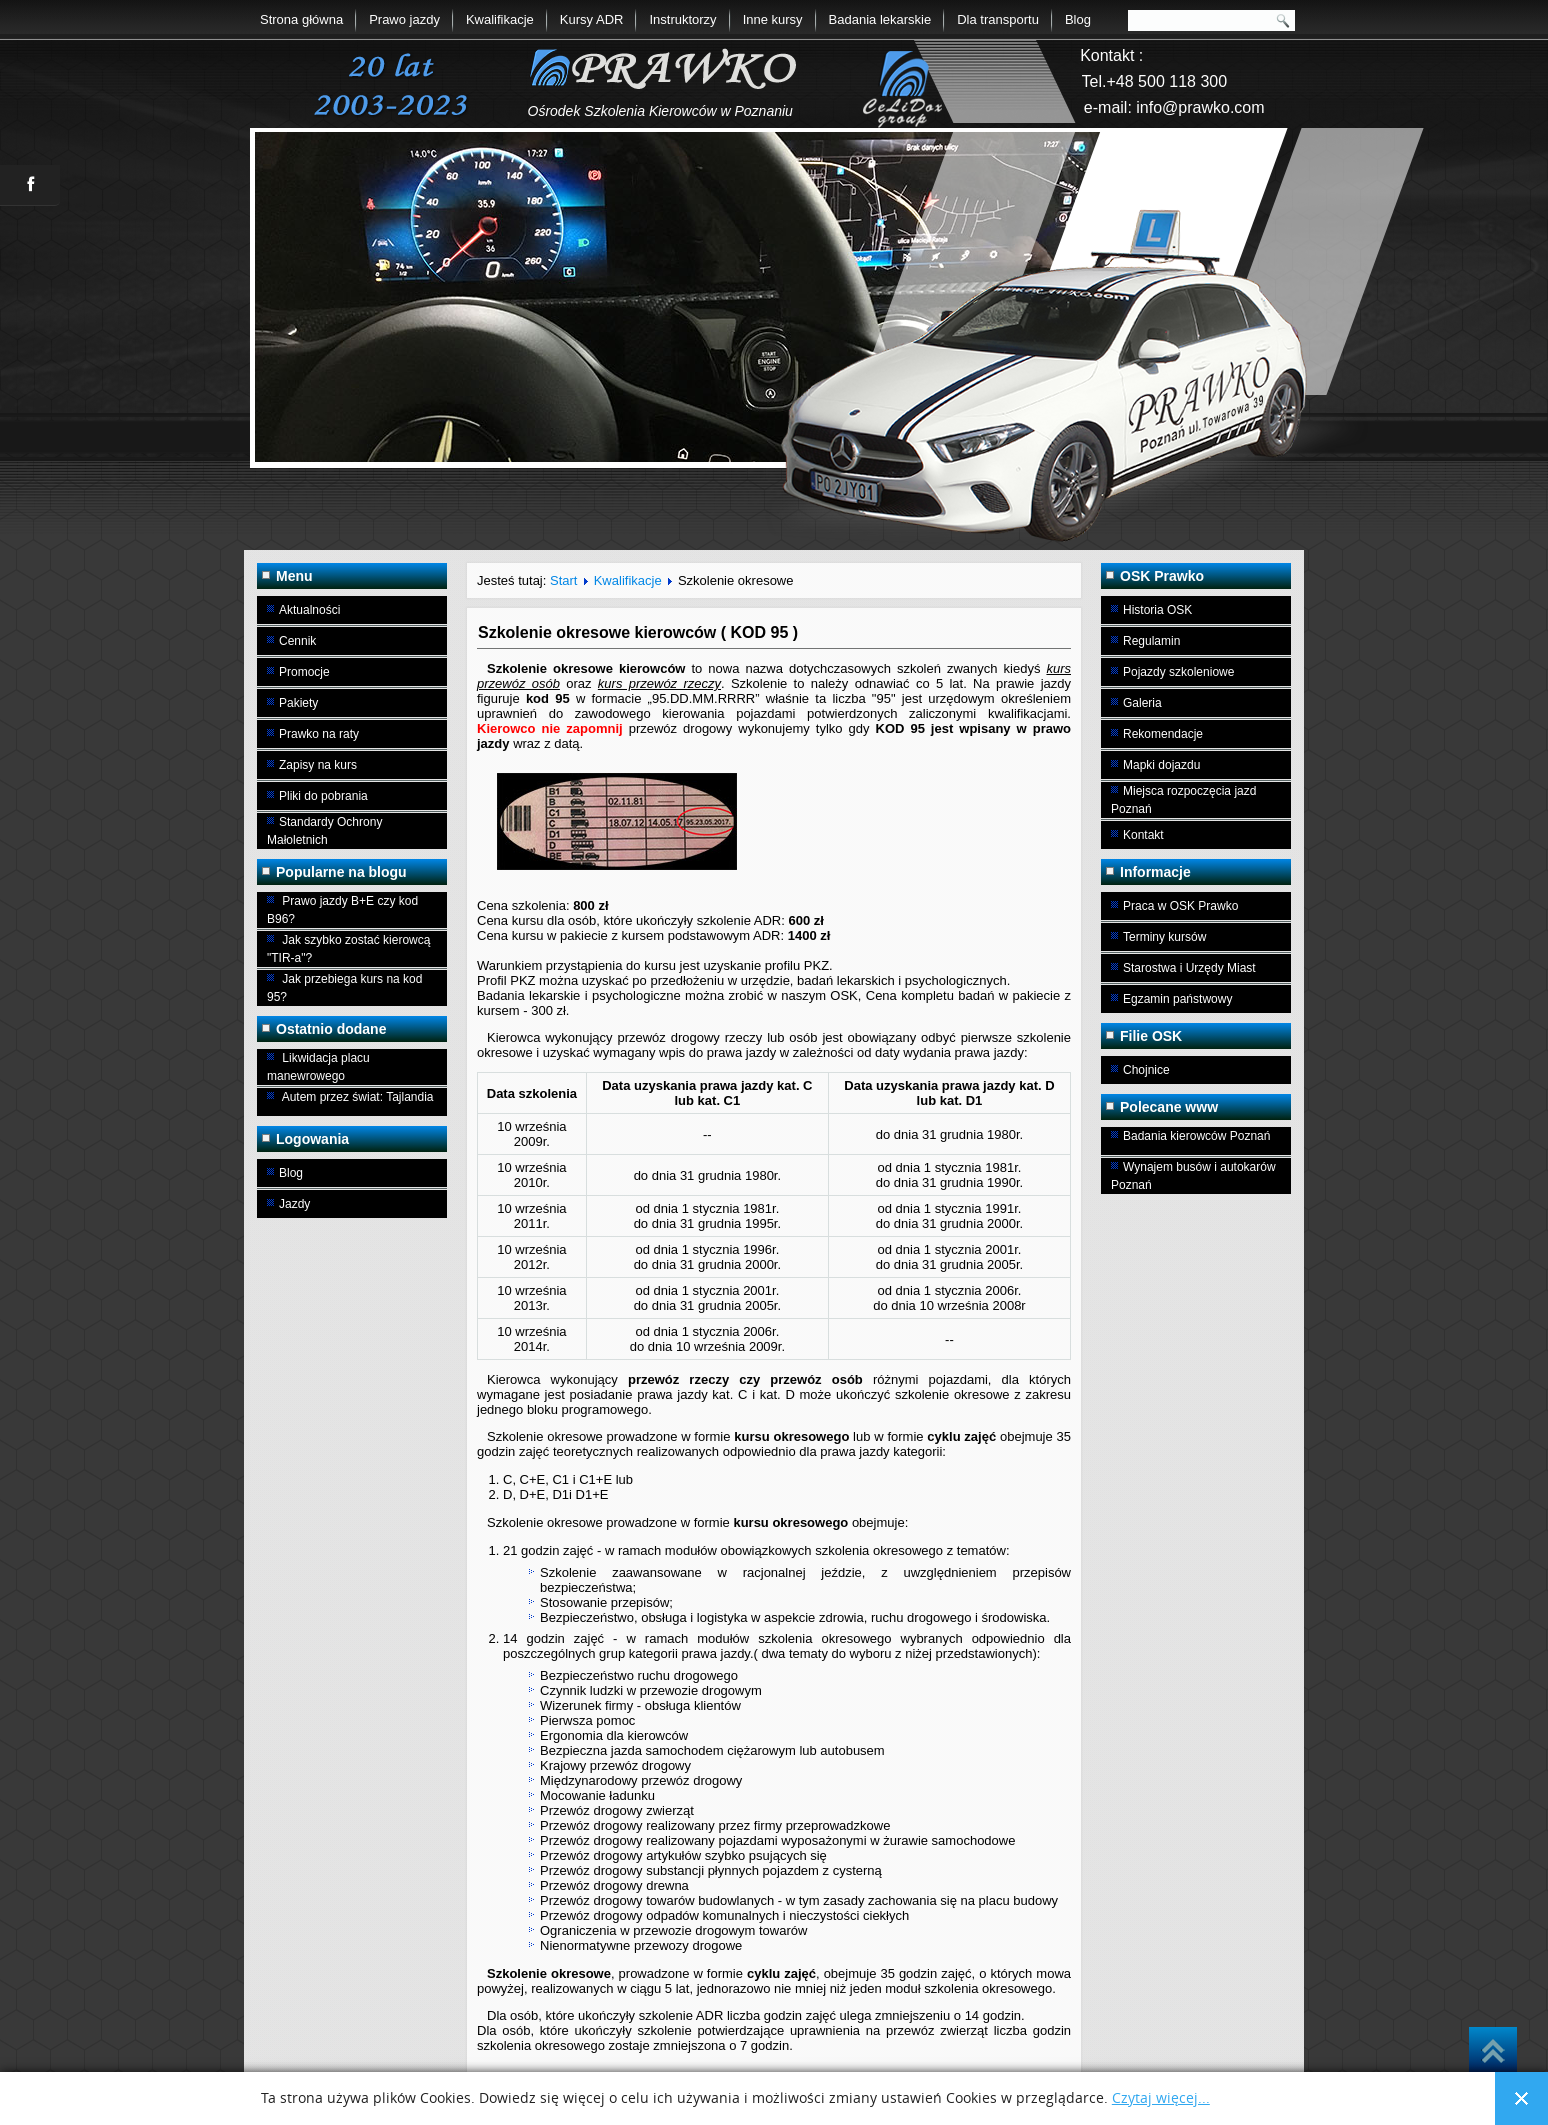 The image size is (1548, 2125). I want to click on Mapki dojazdu, so click(1161, 765).